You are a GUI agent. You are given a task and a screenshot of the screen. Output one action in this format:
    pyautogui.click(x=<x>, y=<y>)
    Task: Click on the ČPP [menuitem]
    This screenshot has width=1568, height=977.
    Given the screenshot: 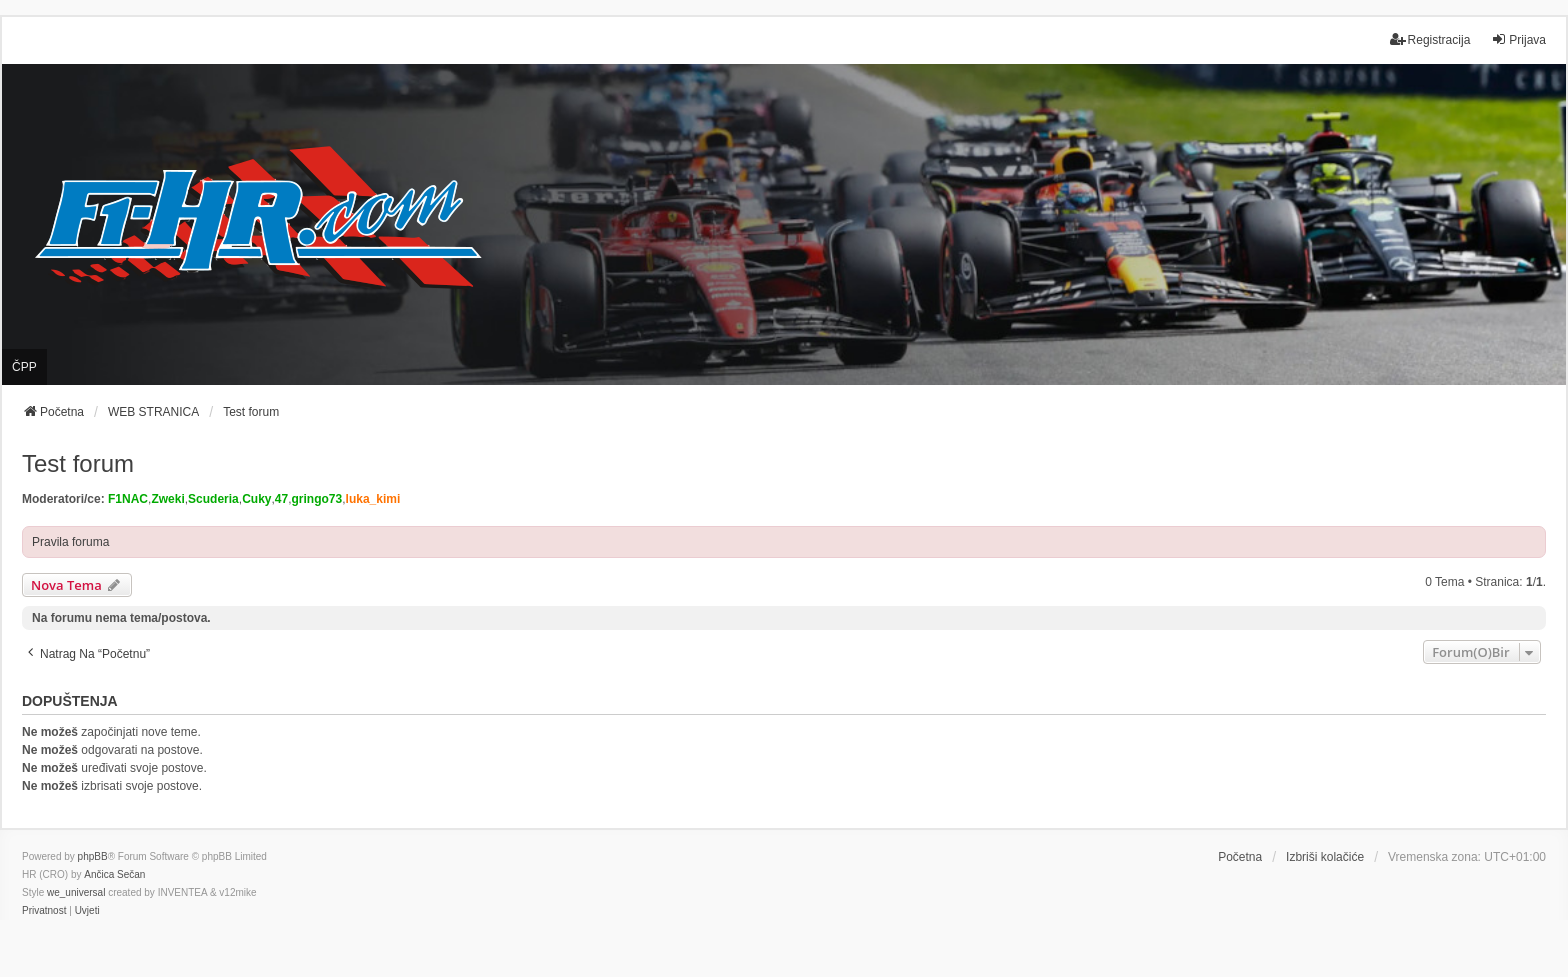 What is the action you would take?
    pyautogui.click(x=24, y=367)
    